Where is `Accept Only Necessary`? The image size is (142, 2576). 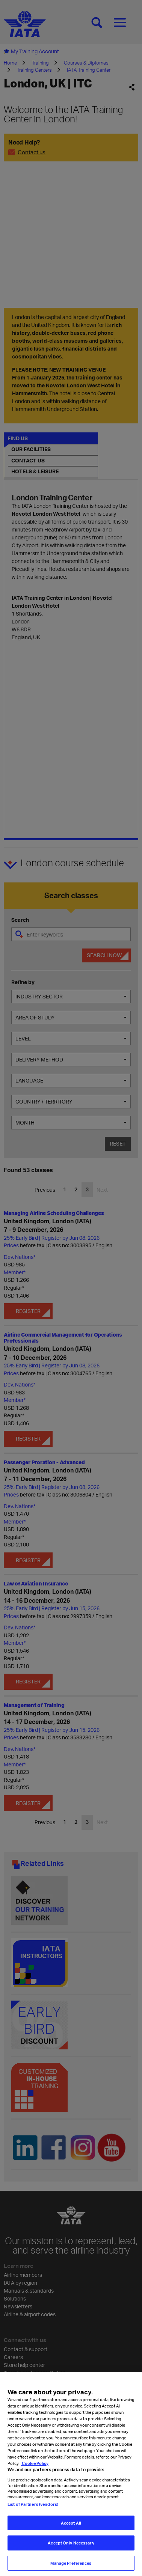 Accept Only Necessary is located at coordinates (71, 2559).